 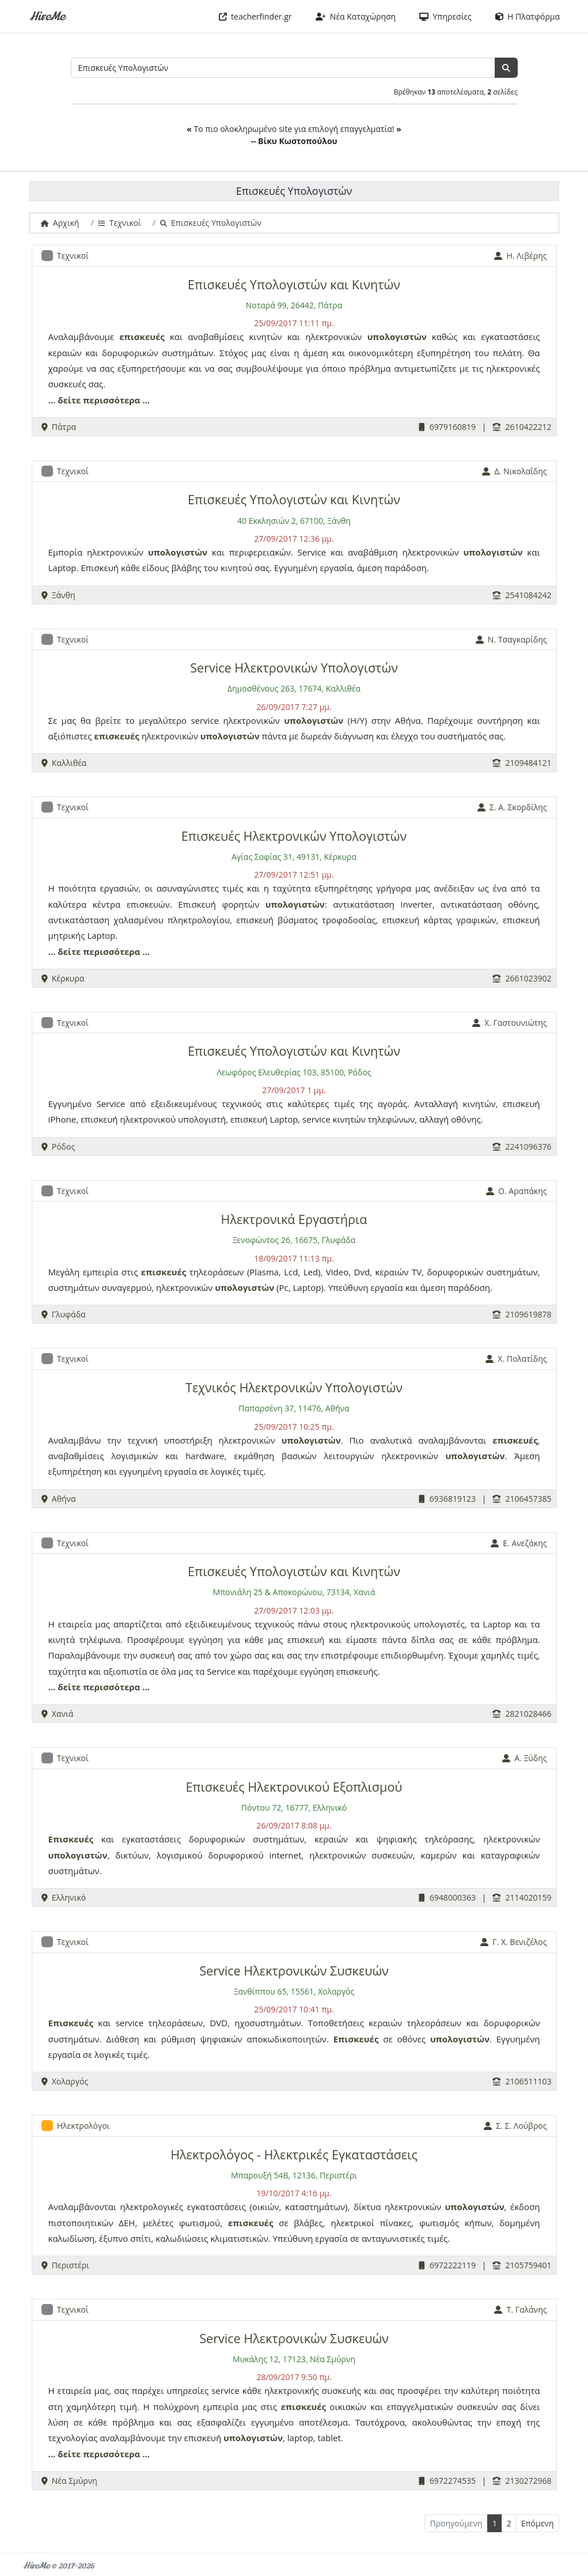 What do you see at coordinates (524, 1757) in the screenshot?
I see `Α. Ξύδης` at bounding box center [524, 1757].